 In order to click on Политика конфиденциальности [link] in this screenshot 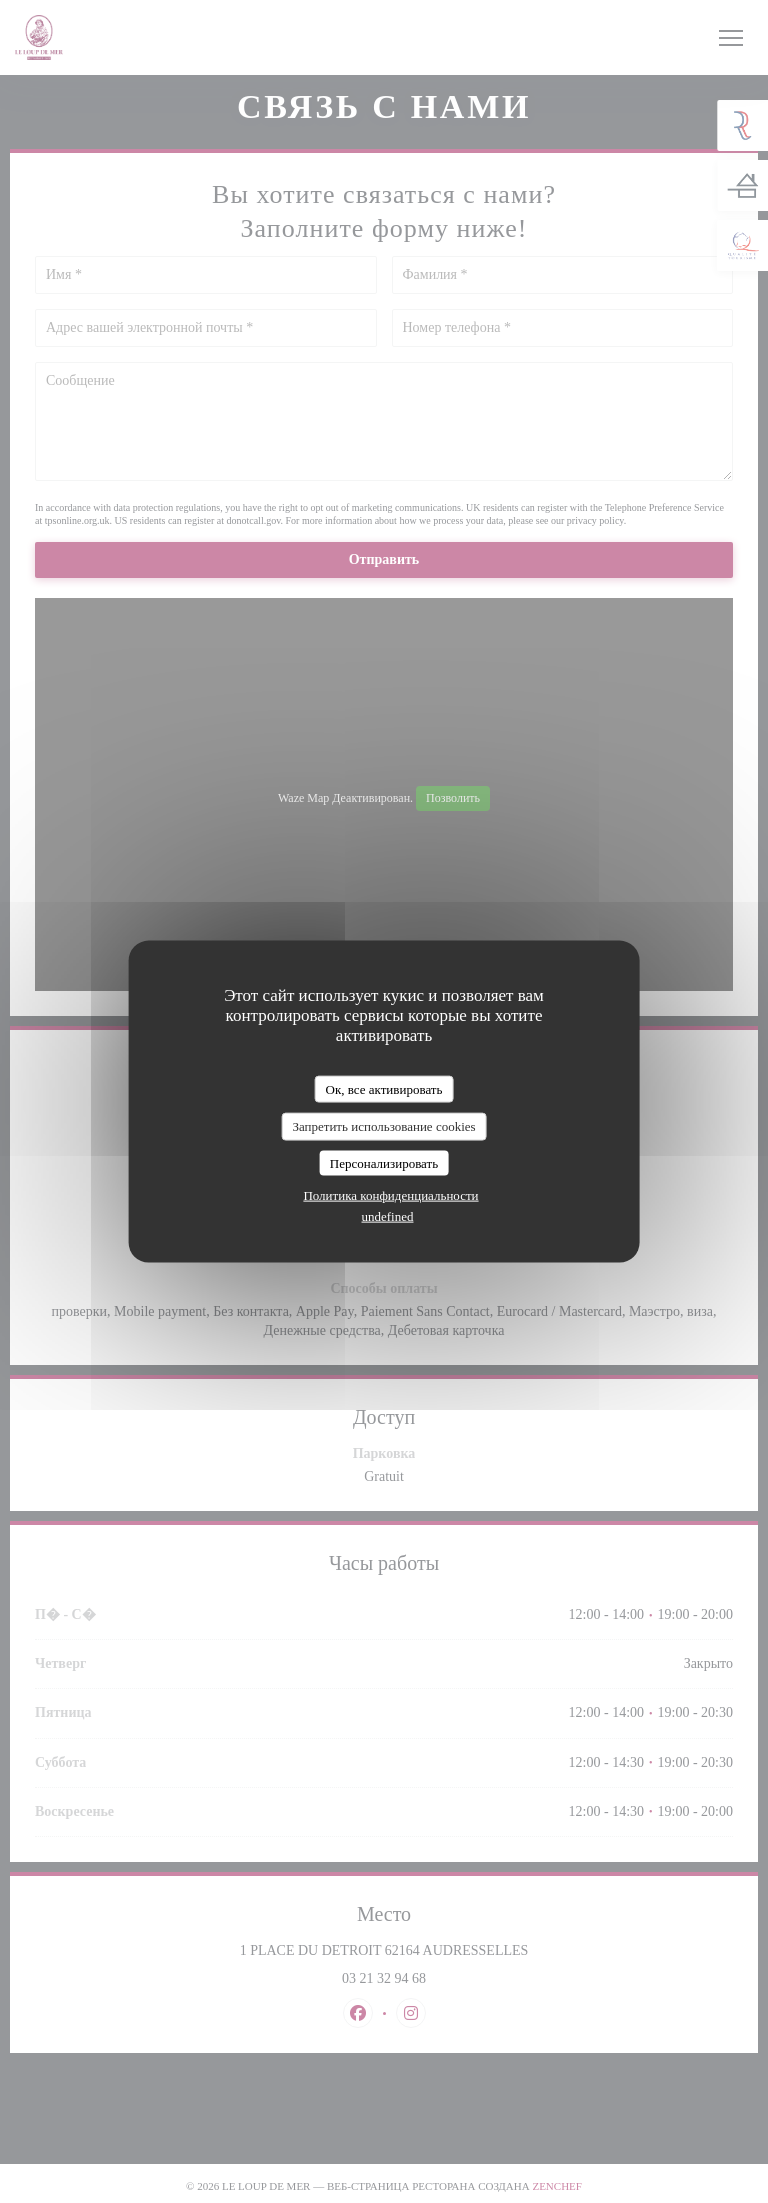, I will do `click(390, 1195)`.